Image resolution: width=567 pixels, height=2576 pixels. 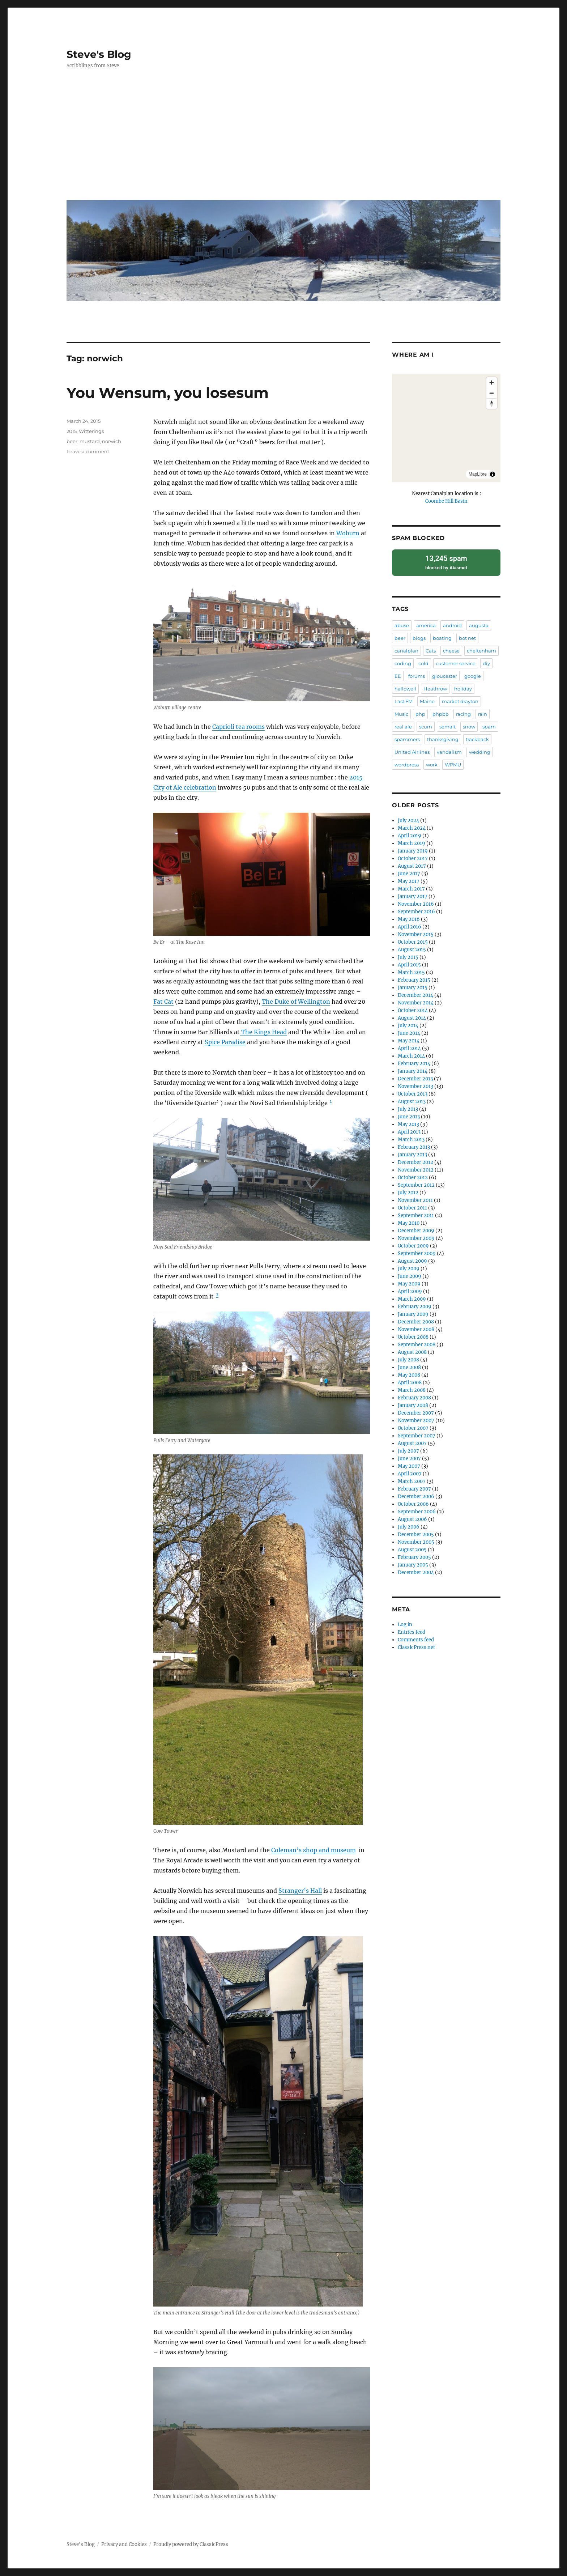 I want to click on June 2009, so click(x=409, y=1276).